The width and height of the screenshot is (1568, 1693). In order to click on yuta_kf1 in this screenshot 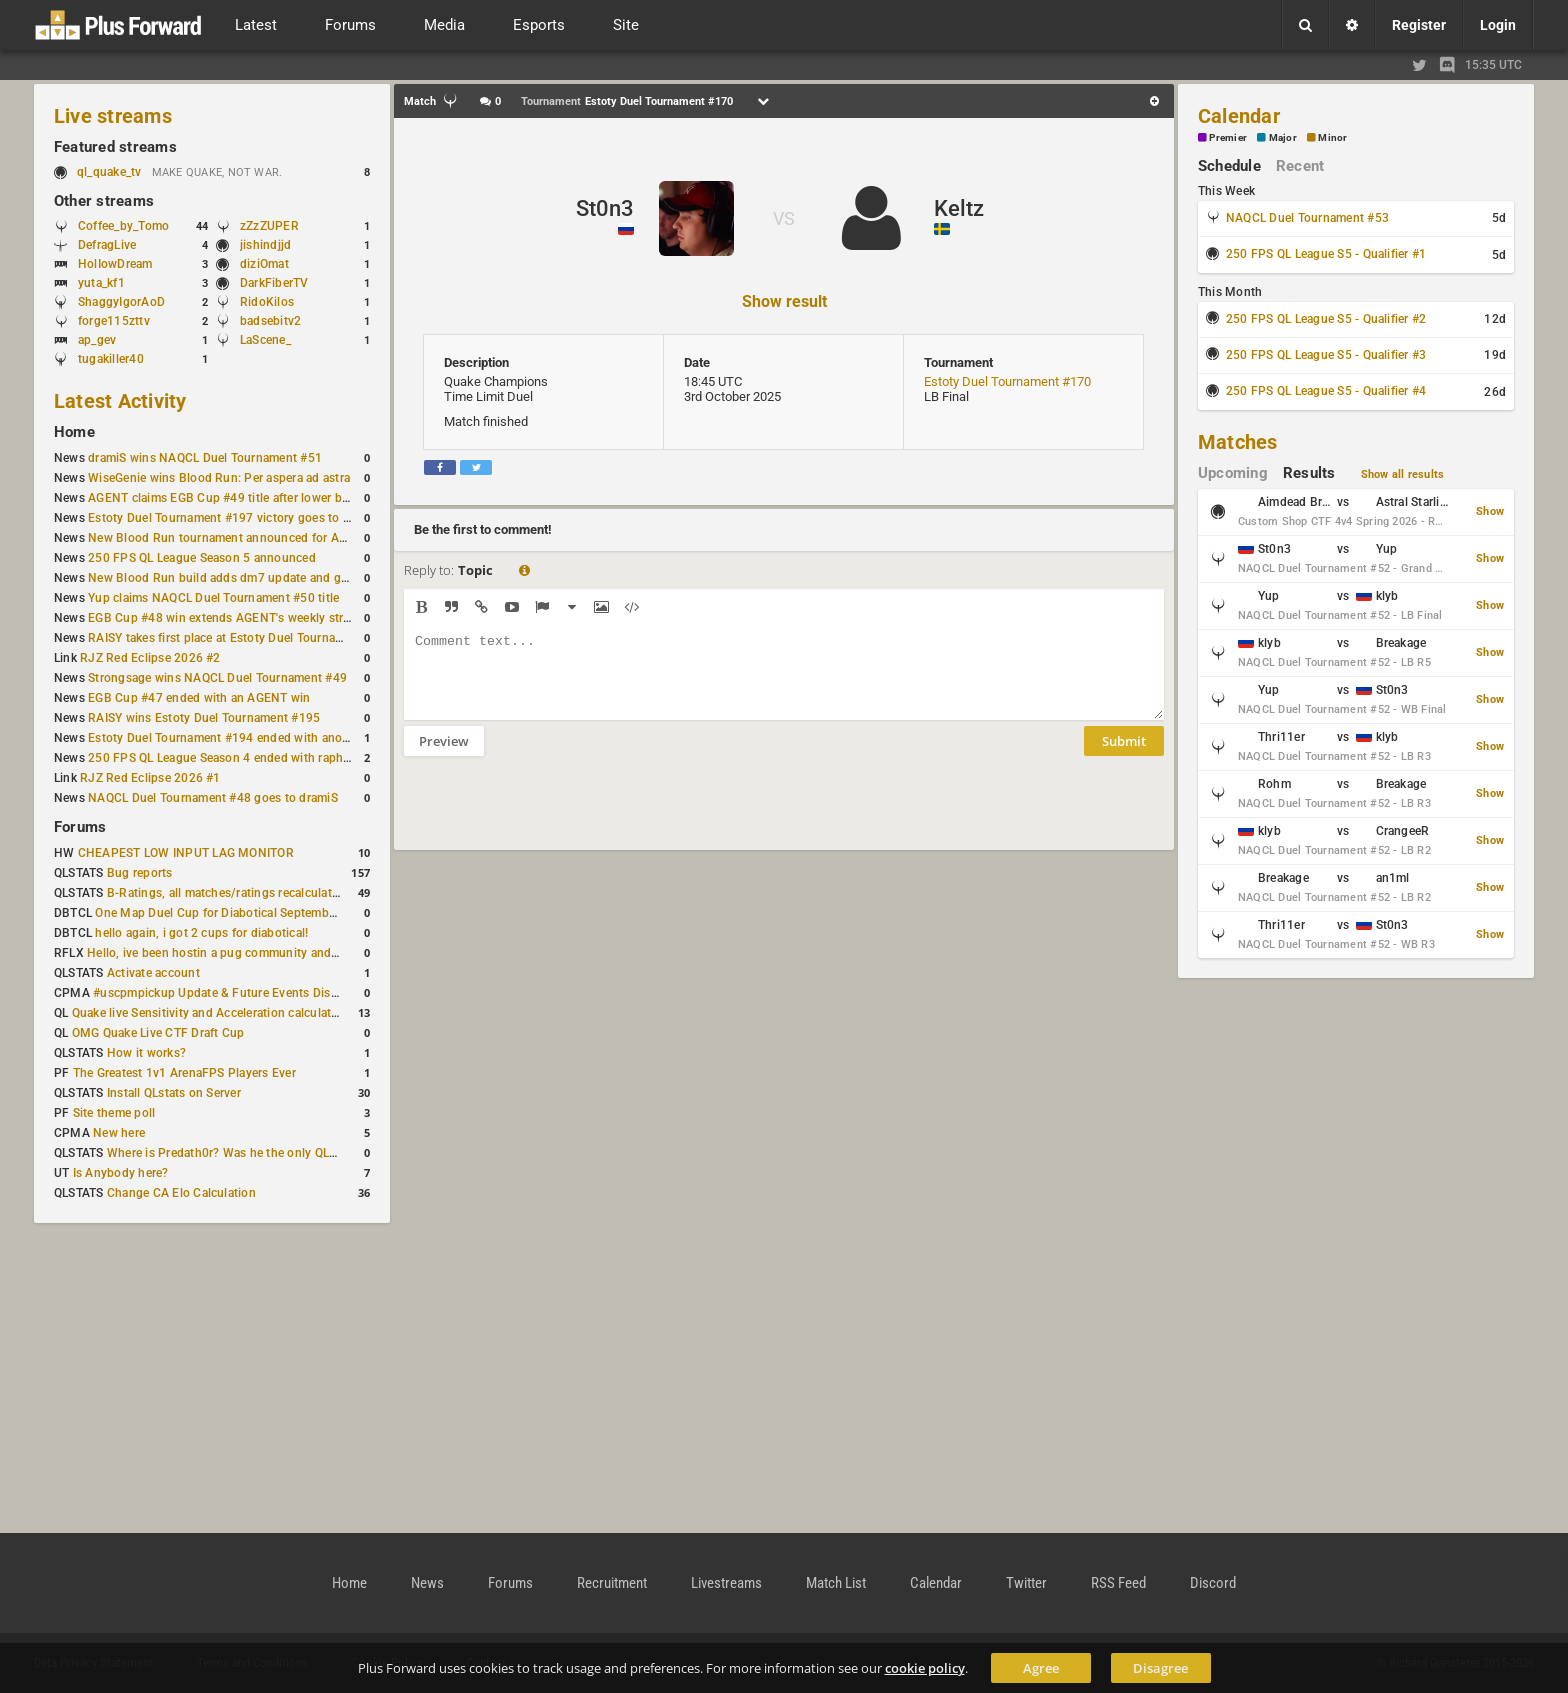, I will do `click(101, 283)`.